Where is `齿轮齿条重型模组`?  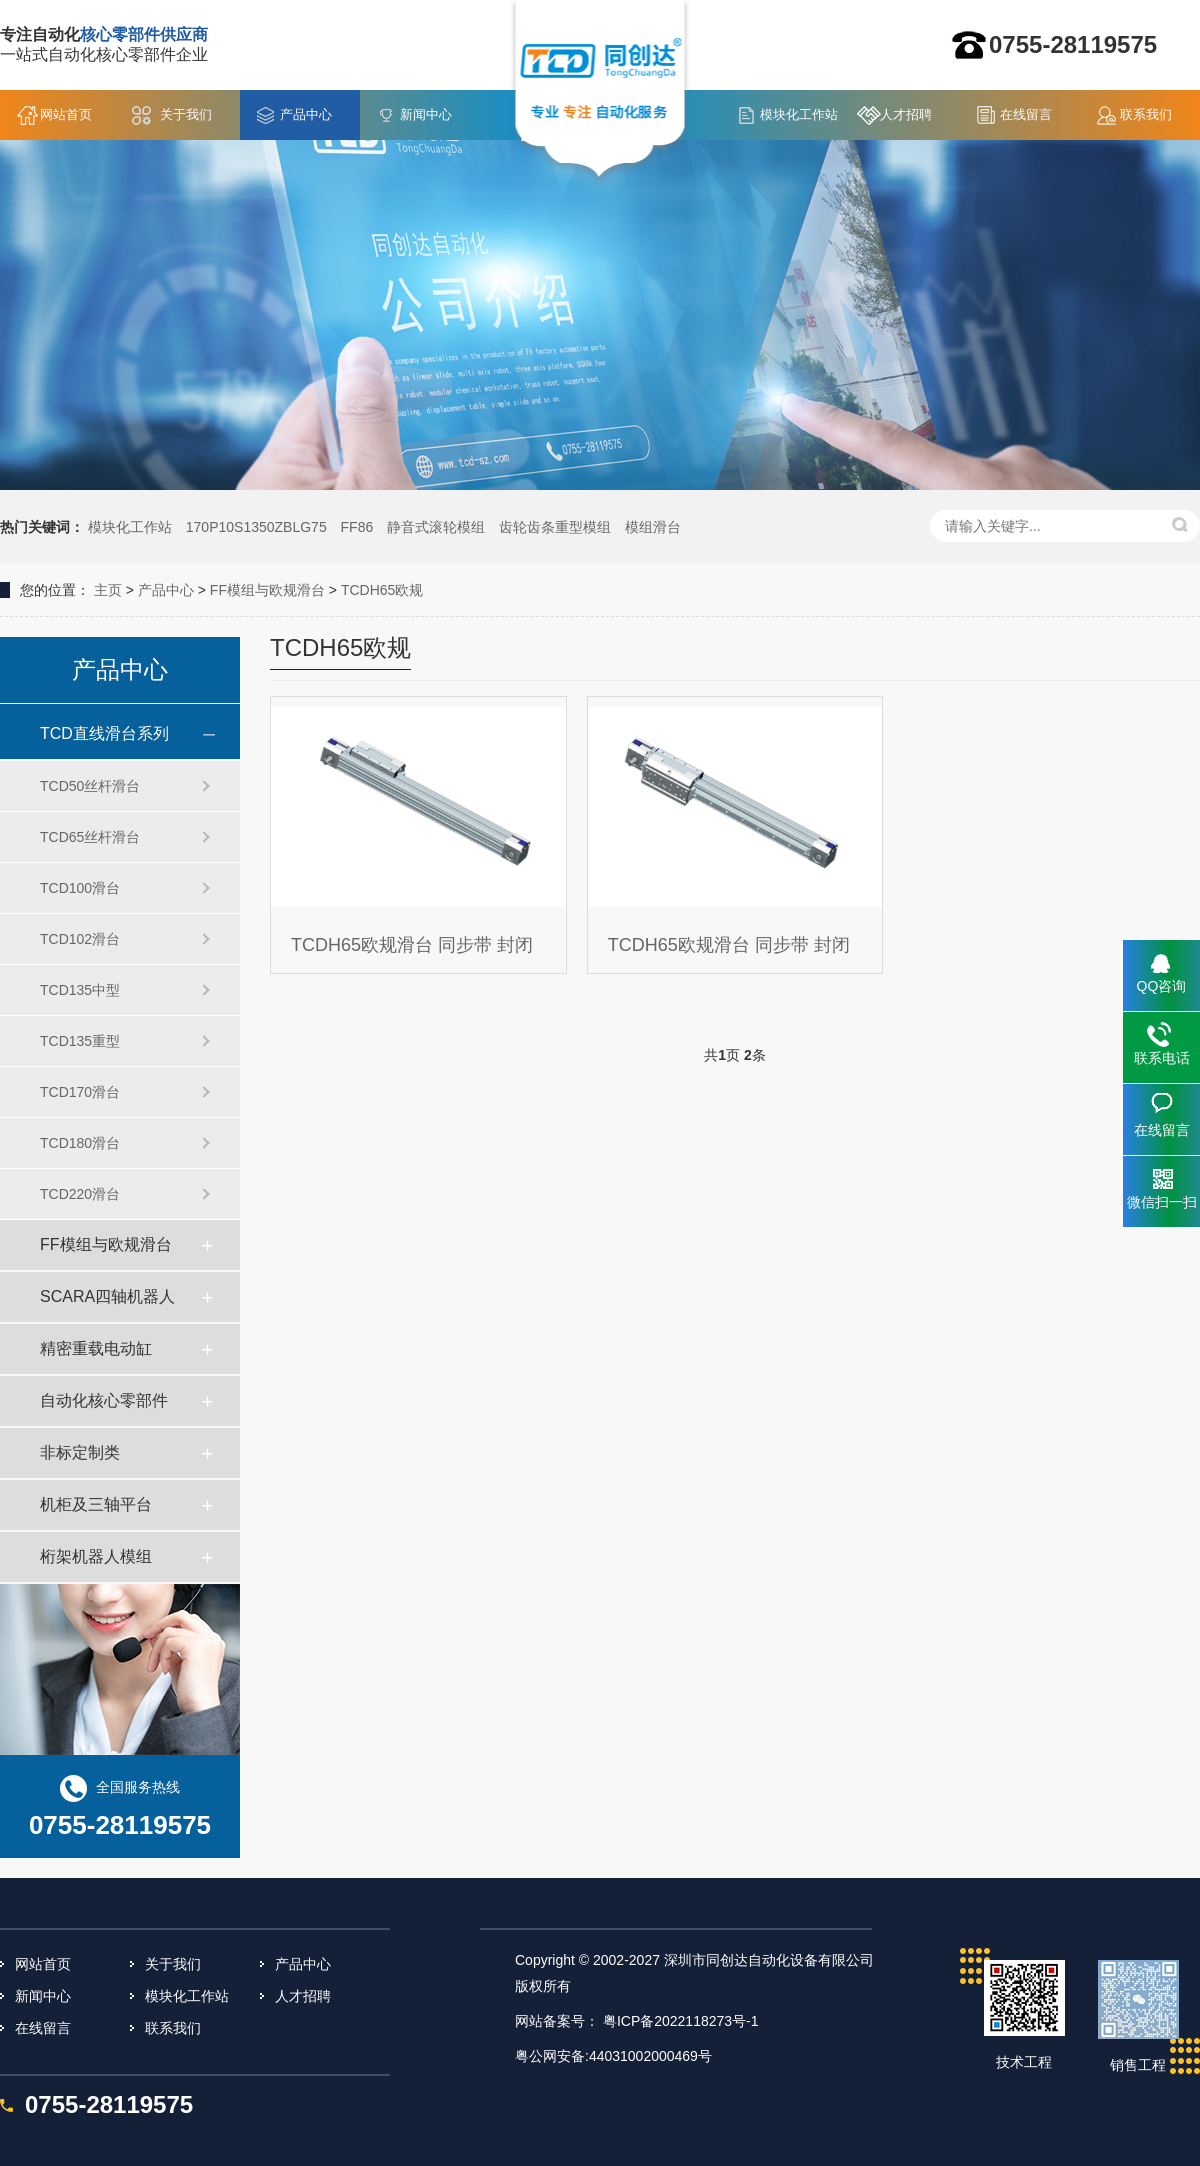
齿轮齿条重型模组 is located at coordinates (555, 527).